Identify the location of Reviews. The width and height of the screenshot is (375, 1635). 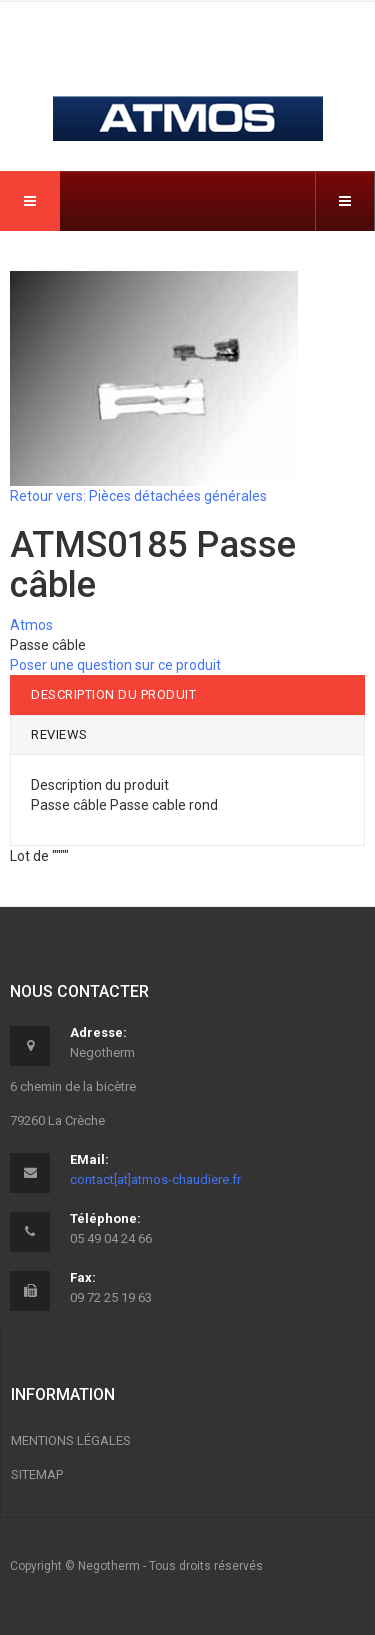
(59, 734).